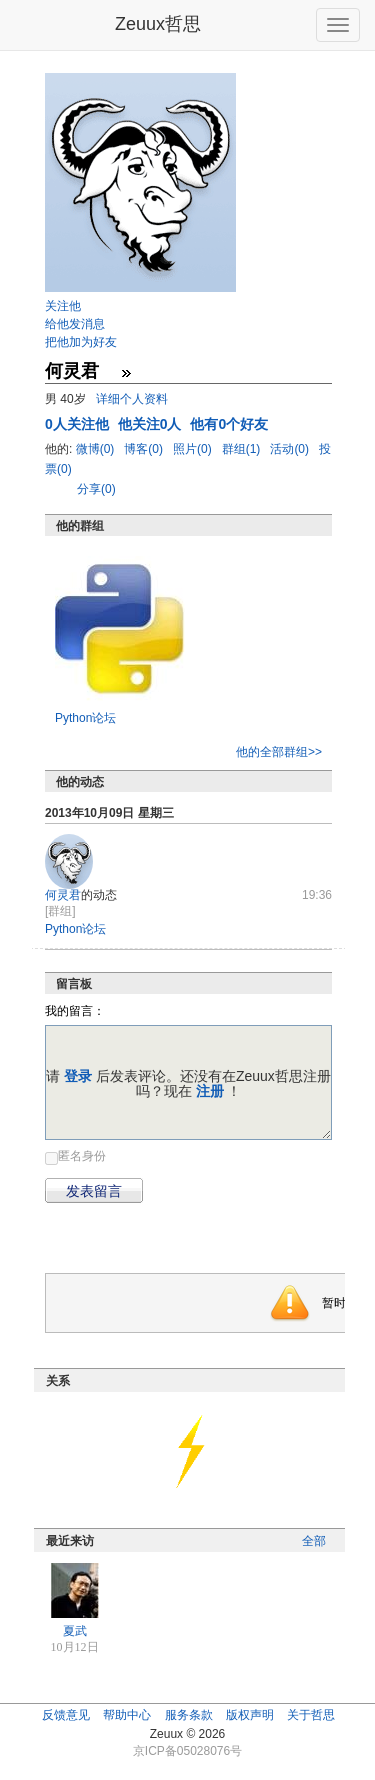 This screenshot has width=375, height=1780. I want to click on 登录, so click(78, 1076).